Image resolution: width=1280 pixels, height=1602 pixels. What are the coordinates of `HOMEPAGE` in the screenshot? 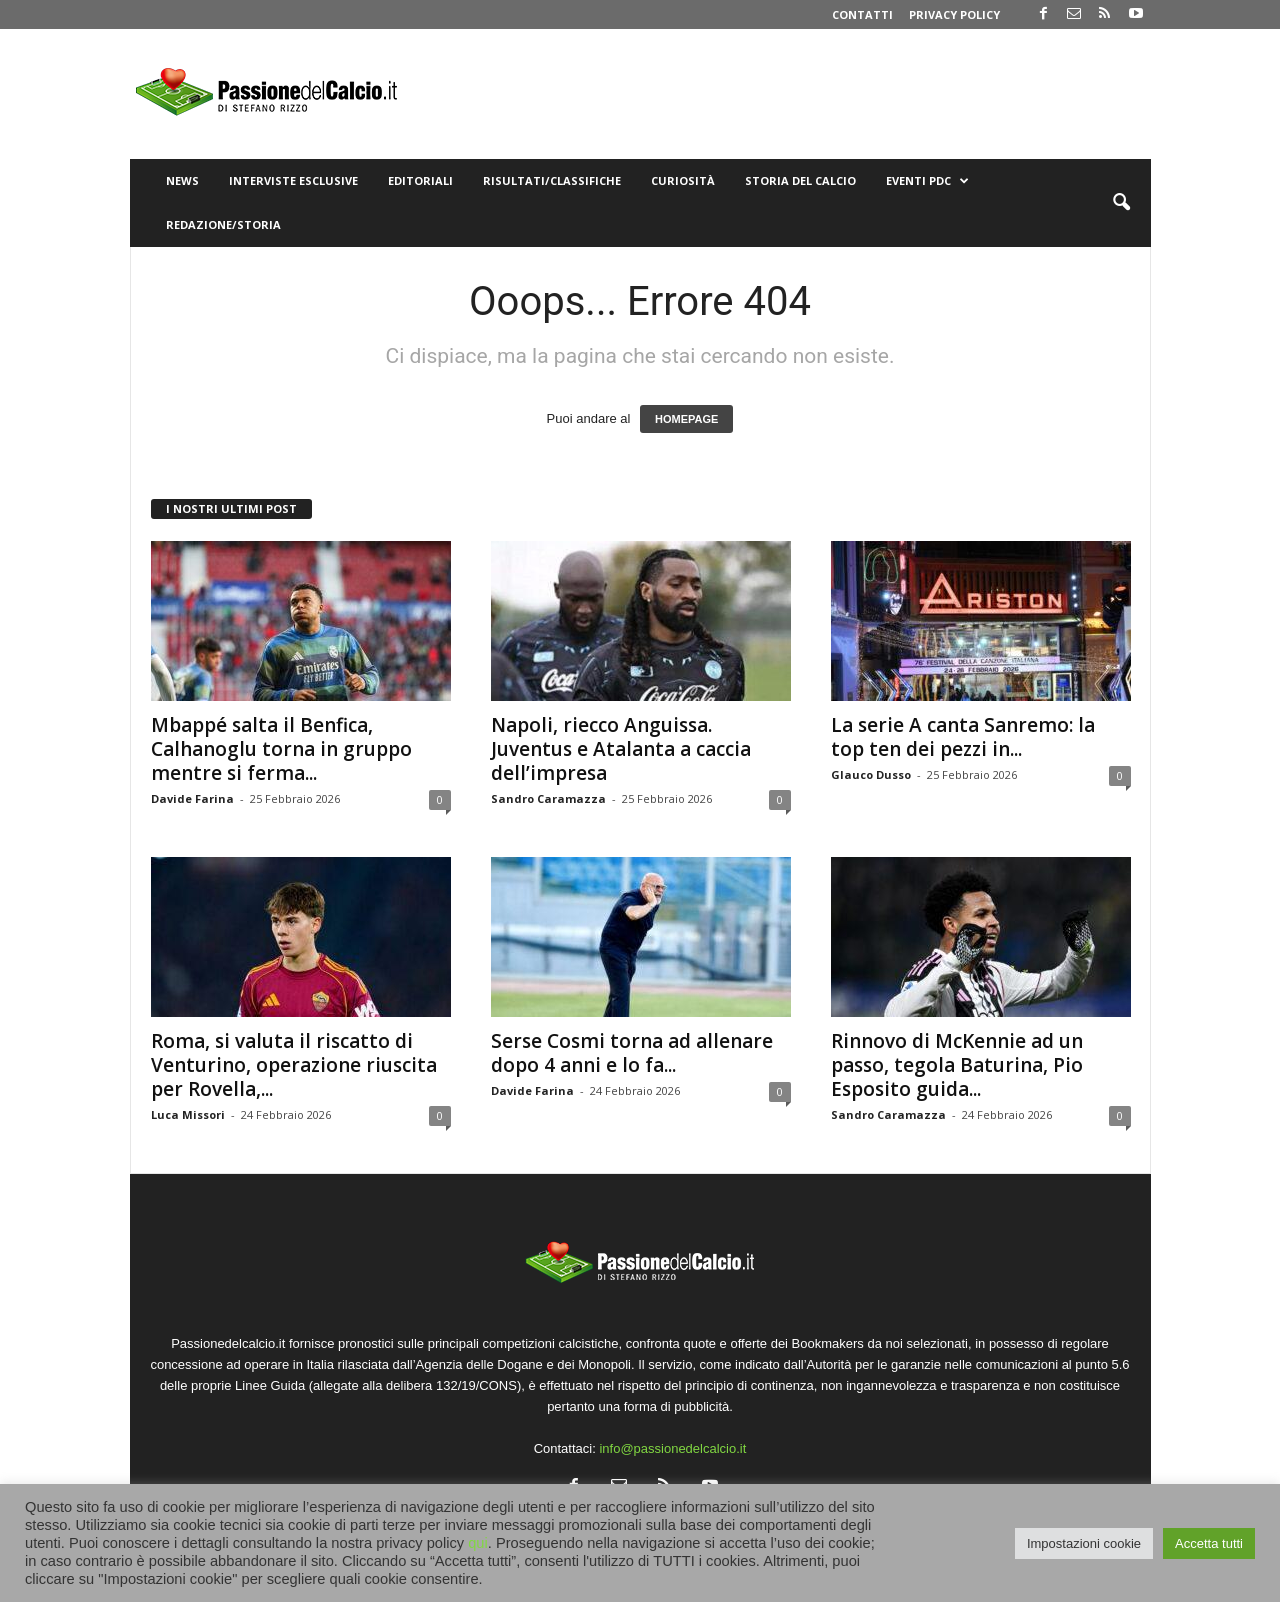 It's located at (686, 419).